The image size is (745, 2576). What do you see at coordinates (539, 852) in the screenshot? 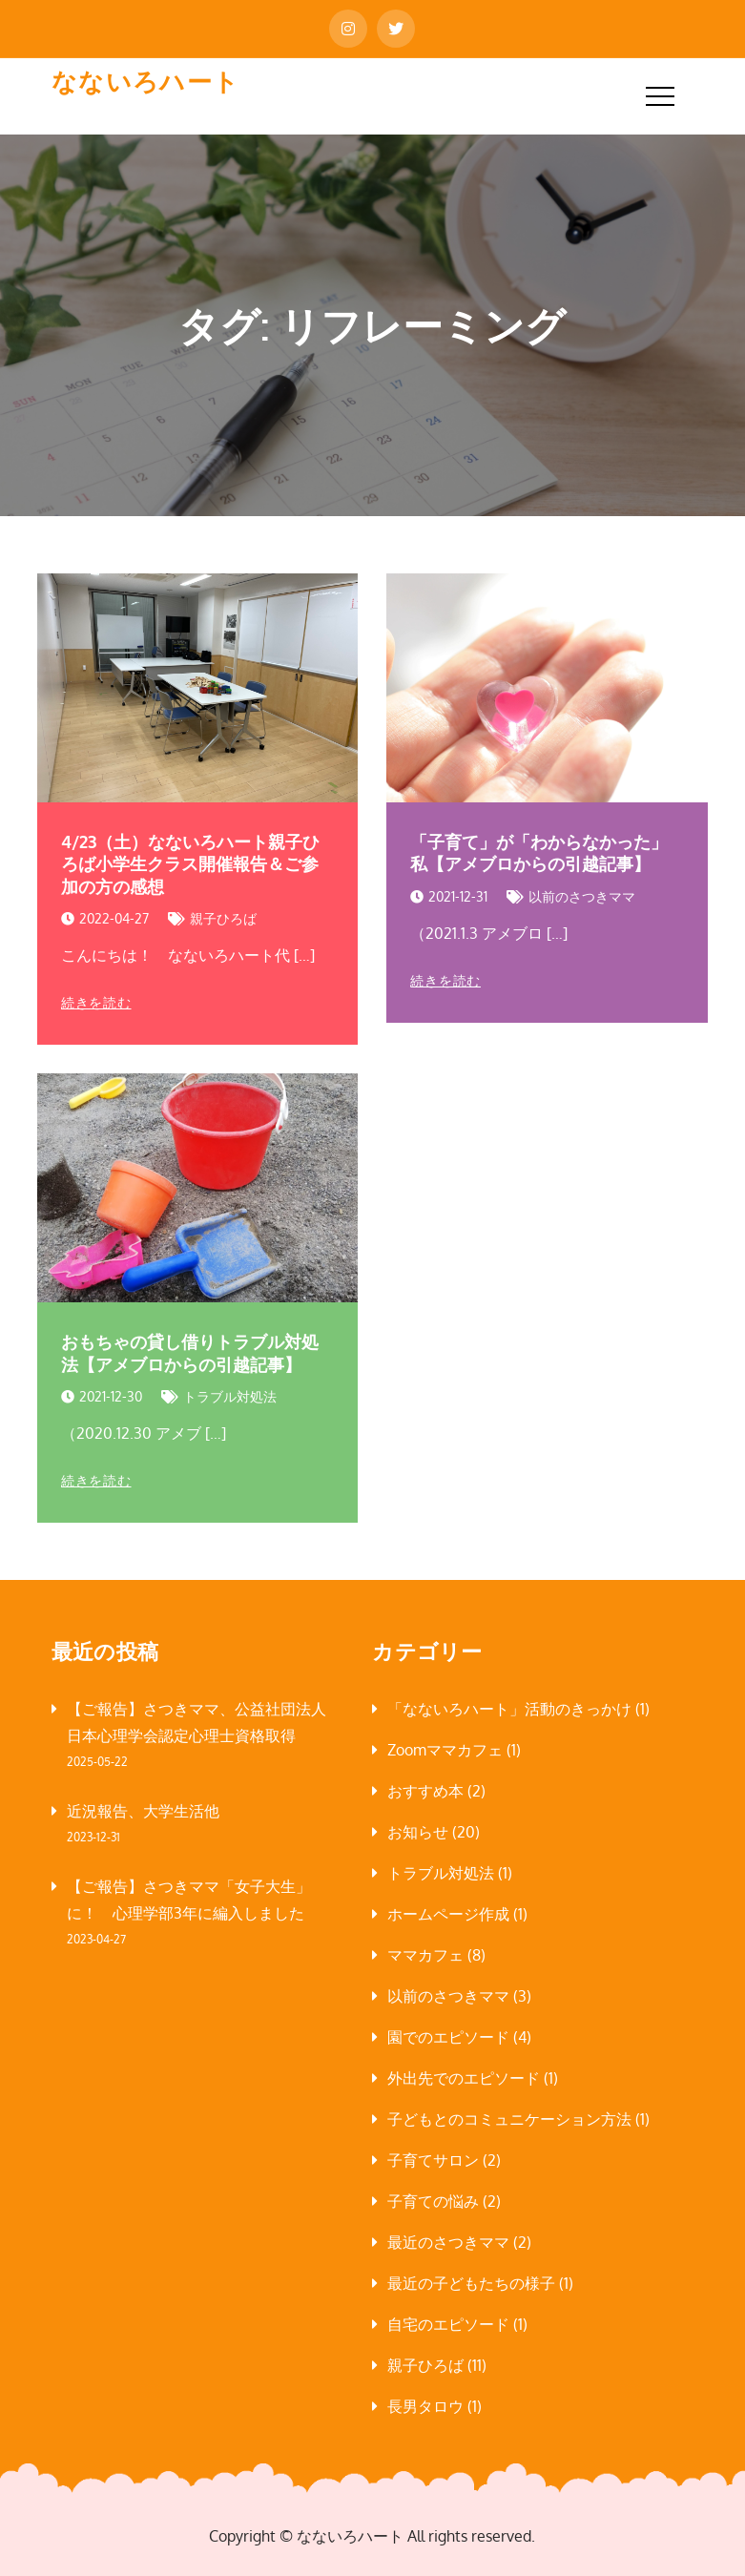
I see `「子育て」が「わからなかった」私【アメブロからの引越記事】` at bounding box center [539, 852].